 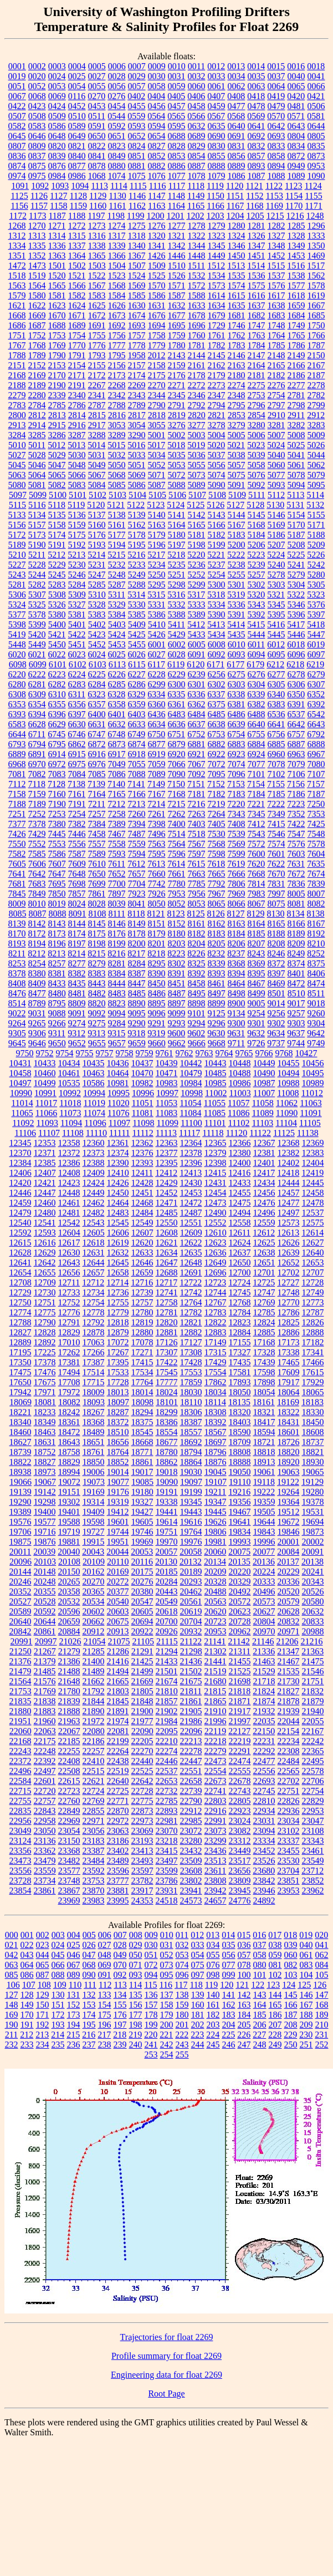 What do you see at coordinates (118, 1860) in the screenshot?
I see `23489` at bounding box center [118, 1860].